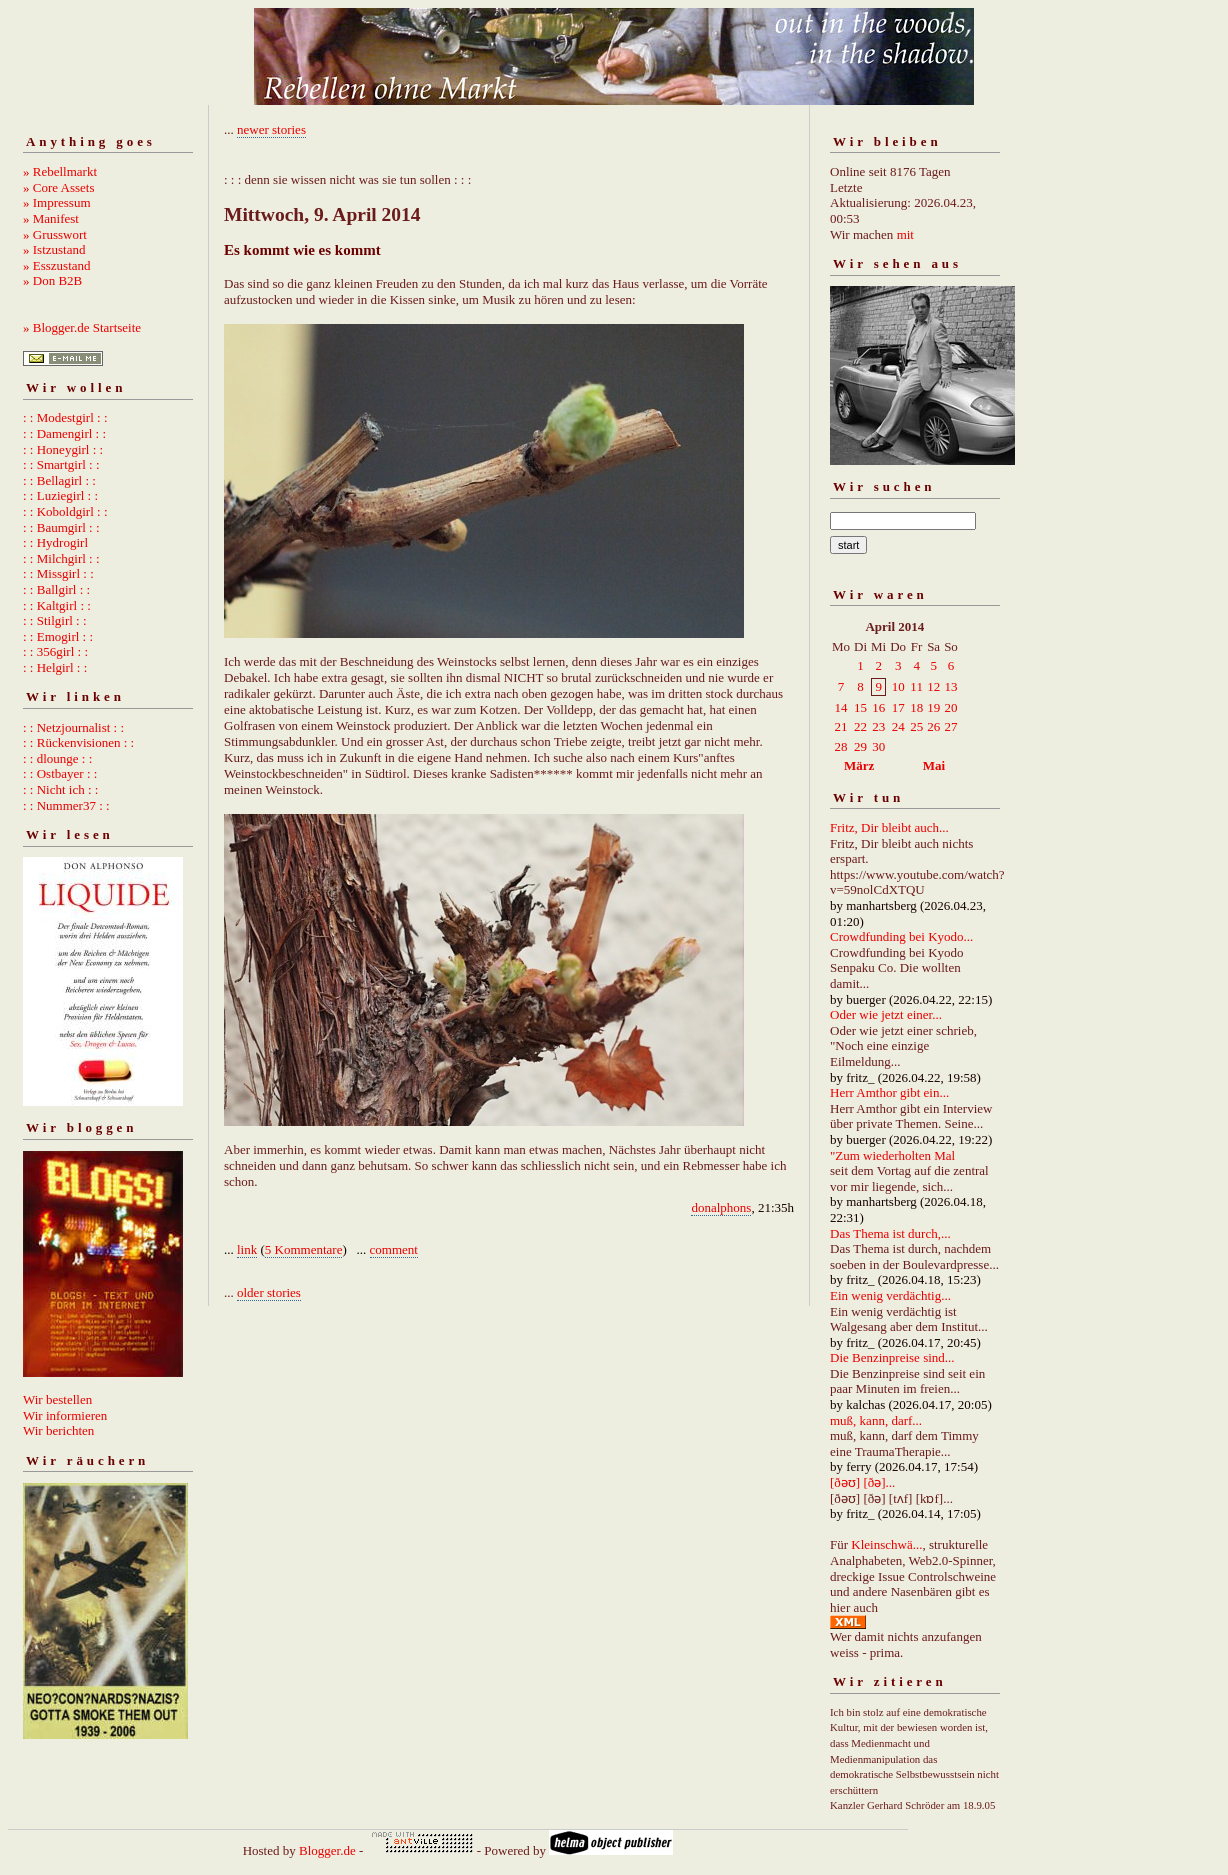  Describe the element at coordinates (878, 707) in the screenshot. I see `16` at that location.